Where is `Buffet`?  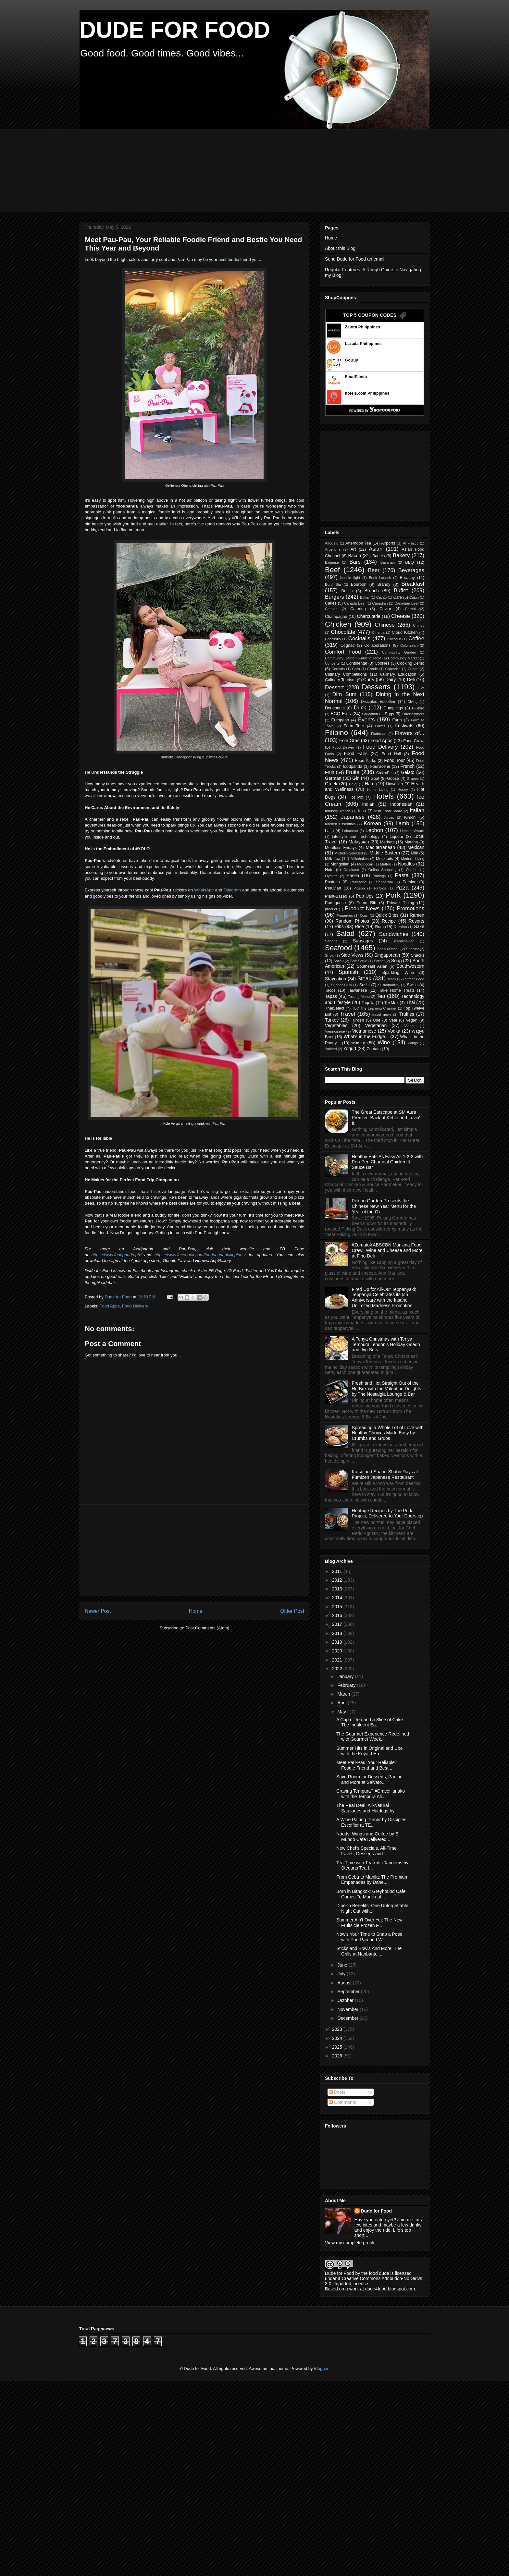 Buffet is located at coordinates (401, 590).